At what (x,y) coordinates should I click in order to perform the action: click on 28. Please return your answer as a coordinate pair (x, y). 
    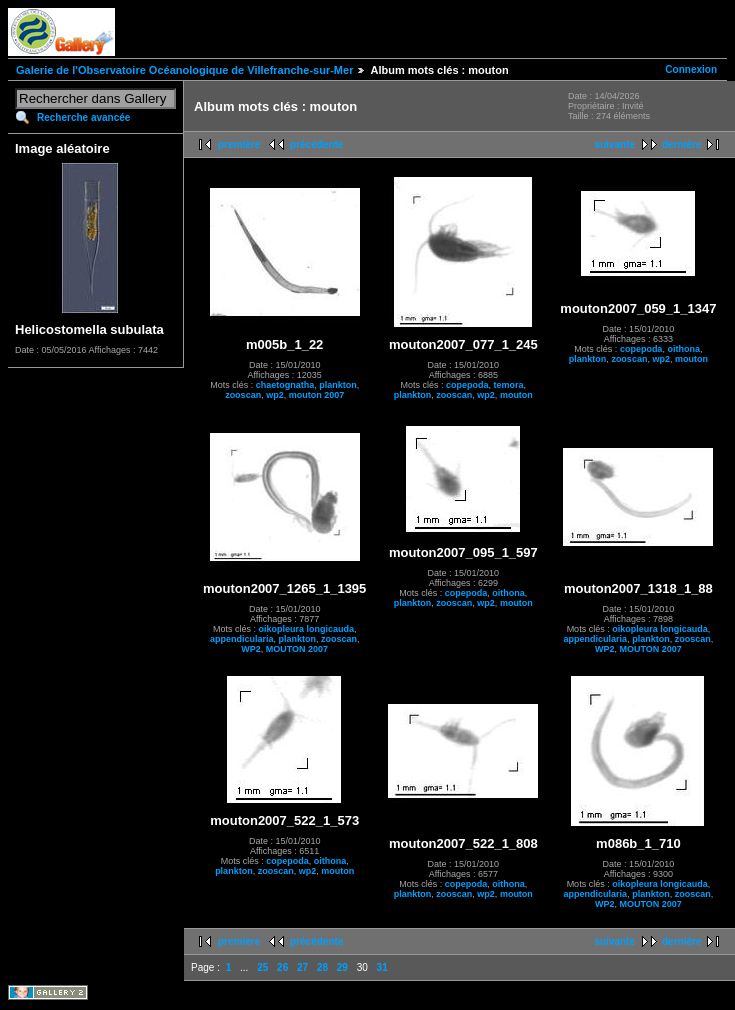
    Looking at the image, I should click on (322, 967).